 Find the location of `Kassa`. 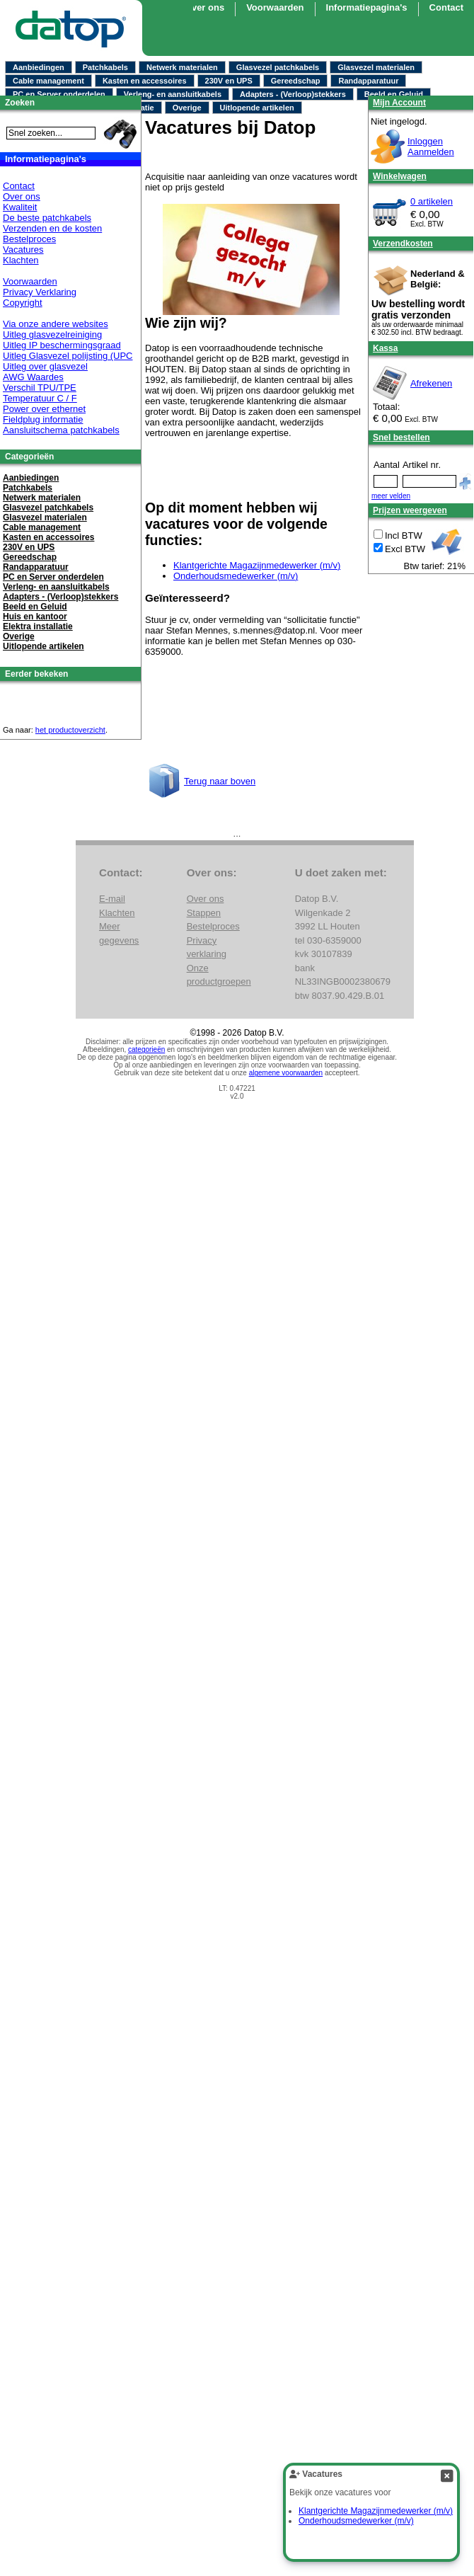

Kassa is located at coordinates (385, 348).